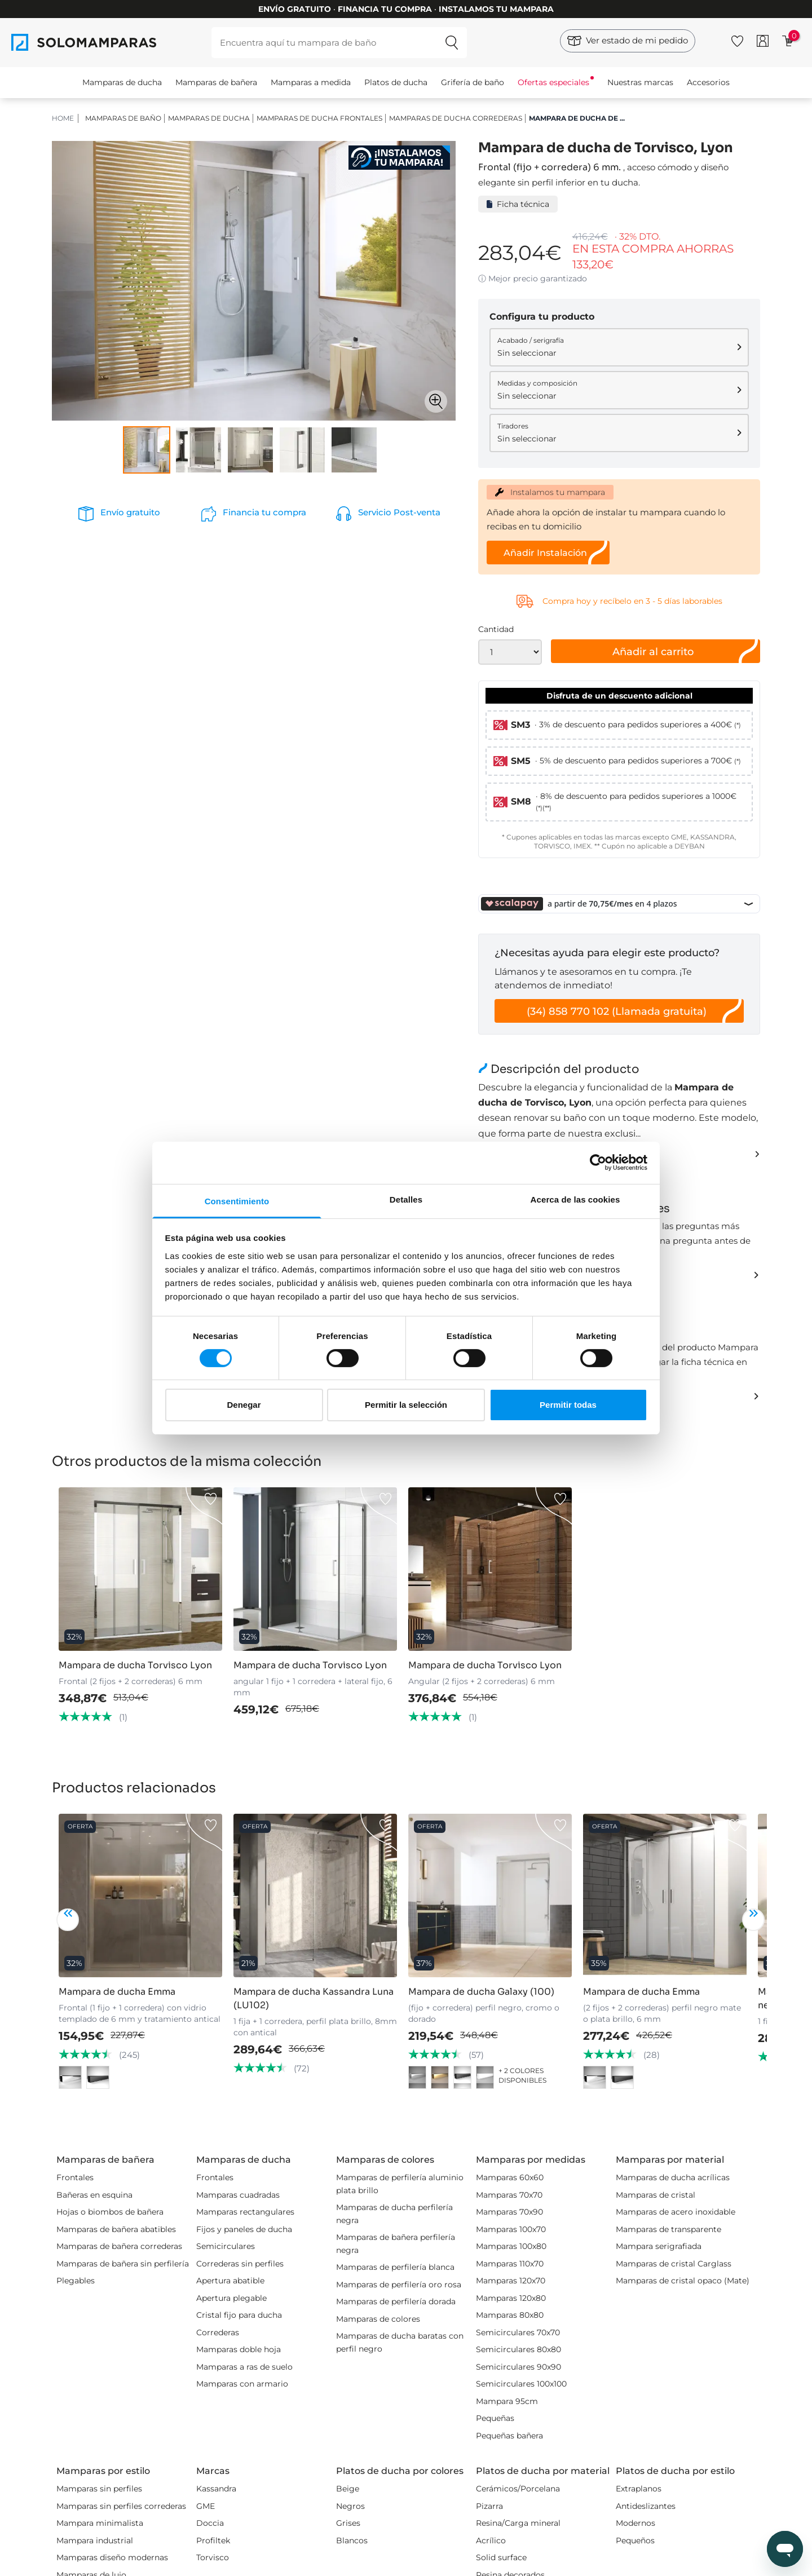  What do you see at coordinates (532, 278) in the screenshot?
I see `ⓘ Mejor precio garantizado` at bounding box center [532, 278].